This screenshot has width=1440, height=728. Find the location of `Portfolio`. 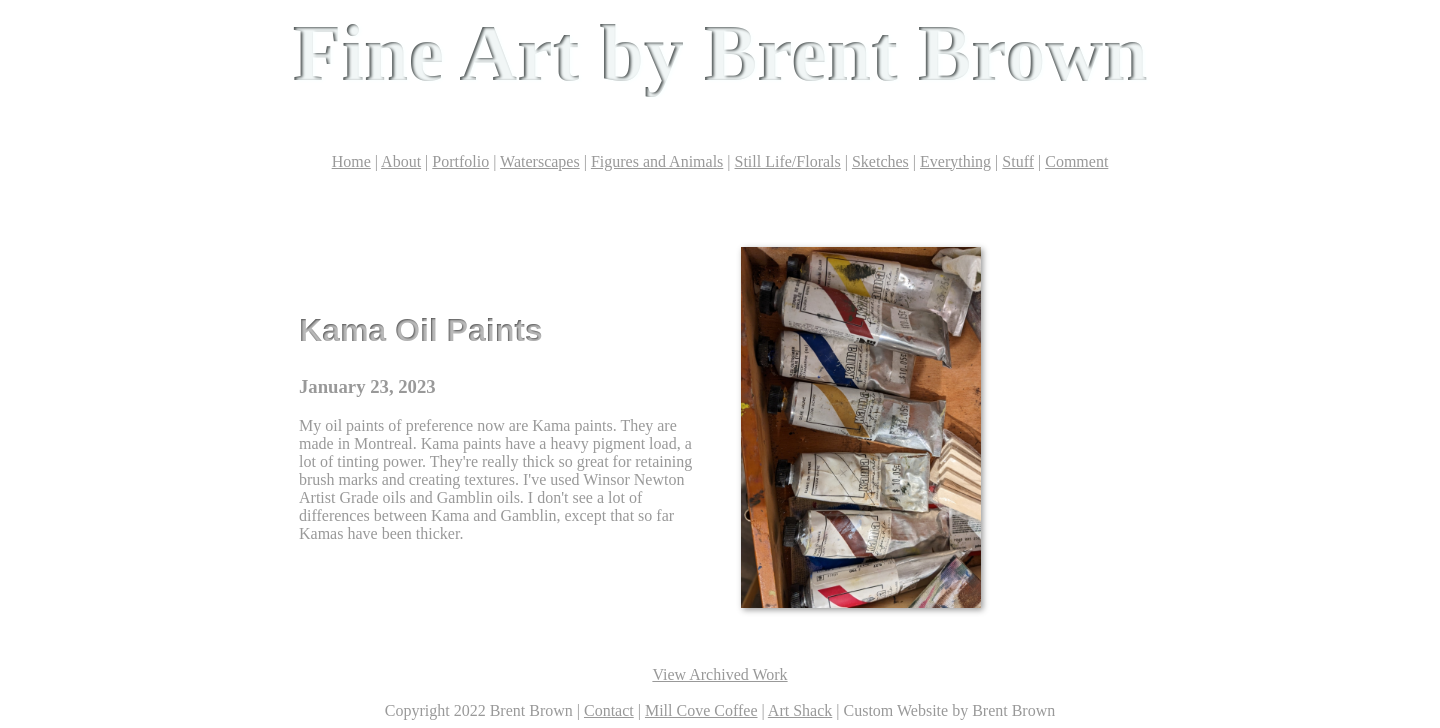

Portfolio is located at coordinates (460, 161).